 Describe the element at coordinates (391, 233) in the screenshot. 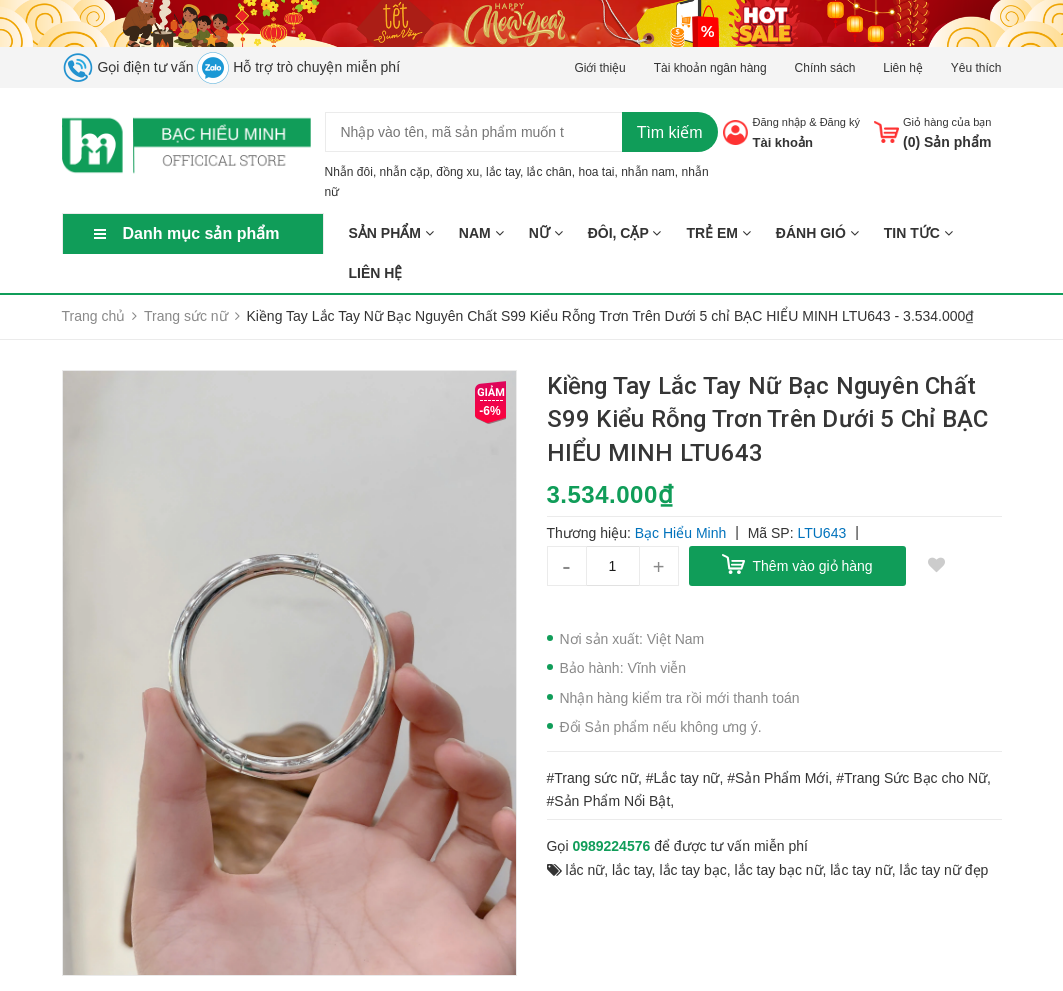

I see `Sản phẩm` at that location.